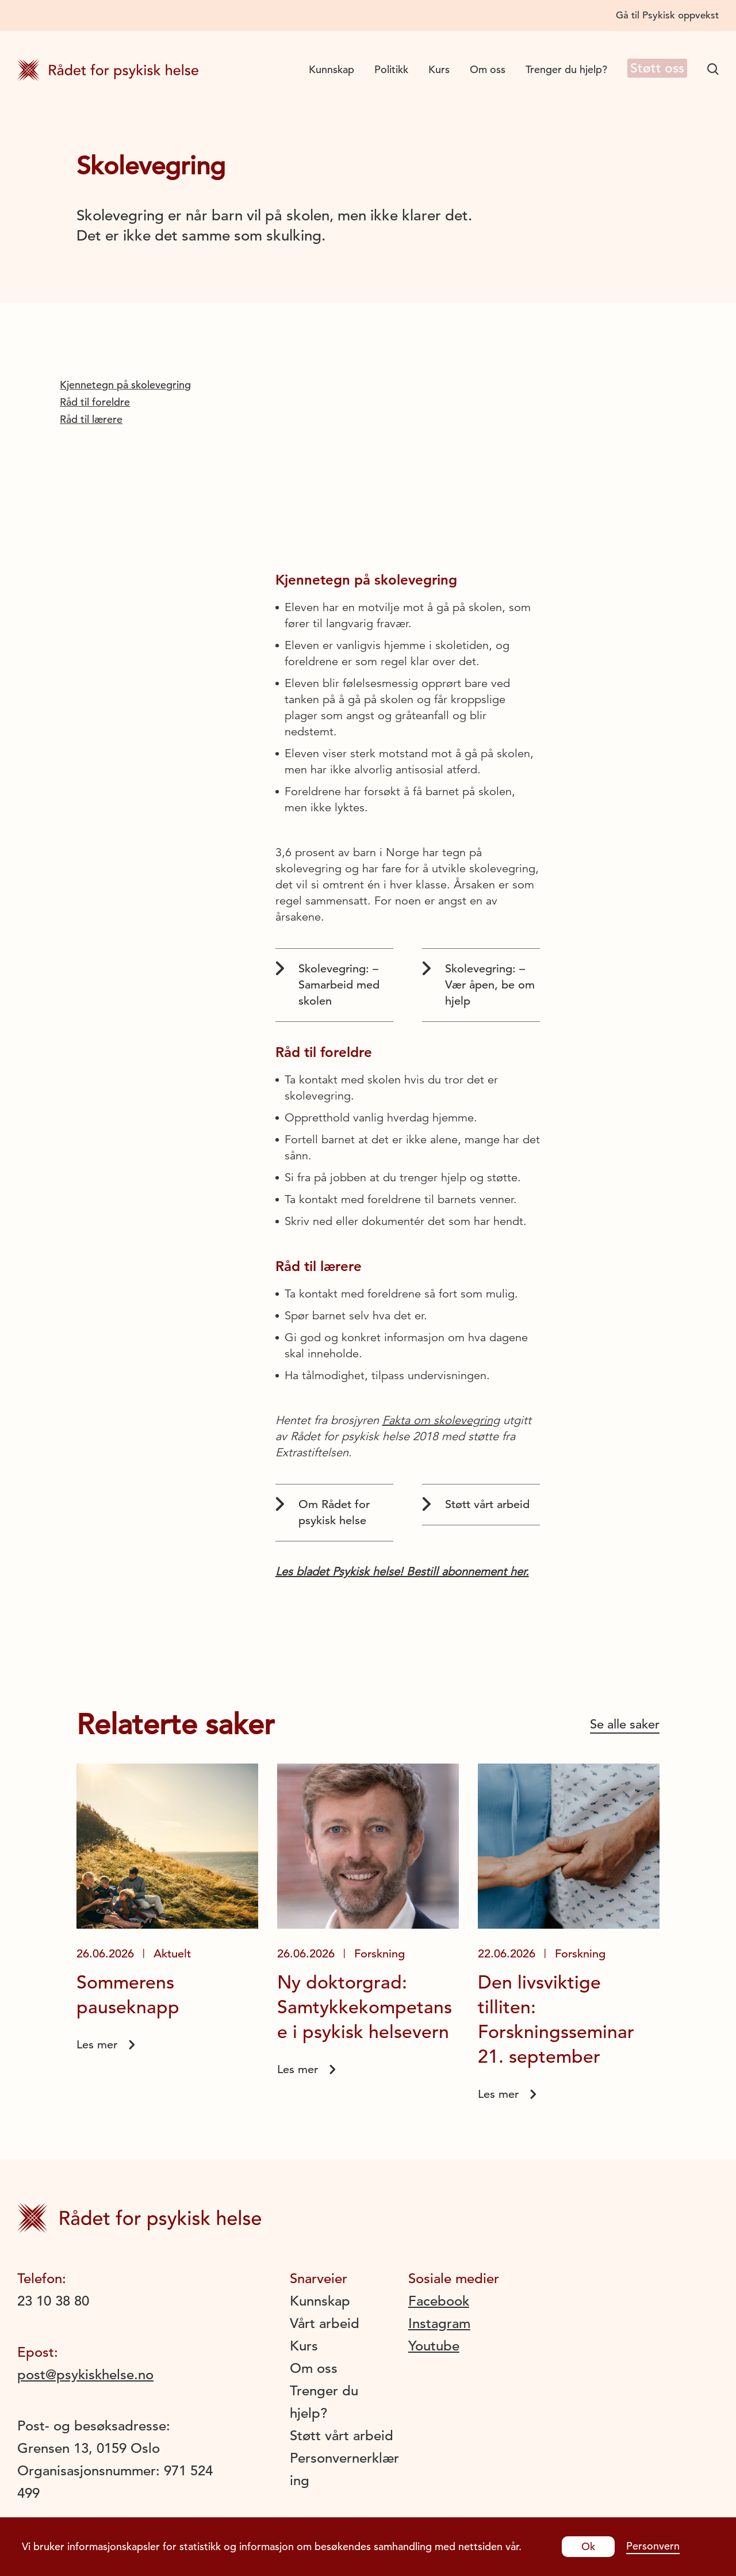 This screenshot has height=2576, width=736. Describe the element at coordinates (322, 1512) in the screenshot. I see `Om Rådet for psykisk helse` at that location.